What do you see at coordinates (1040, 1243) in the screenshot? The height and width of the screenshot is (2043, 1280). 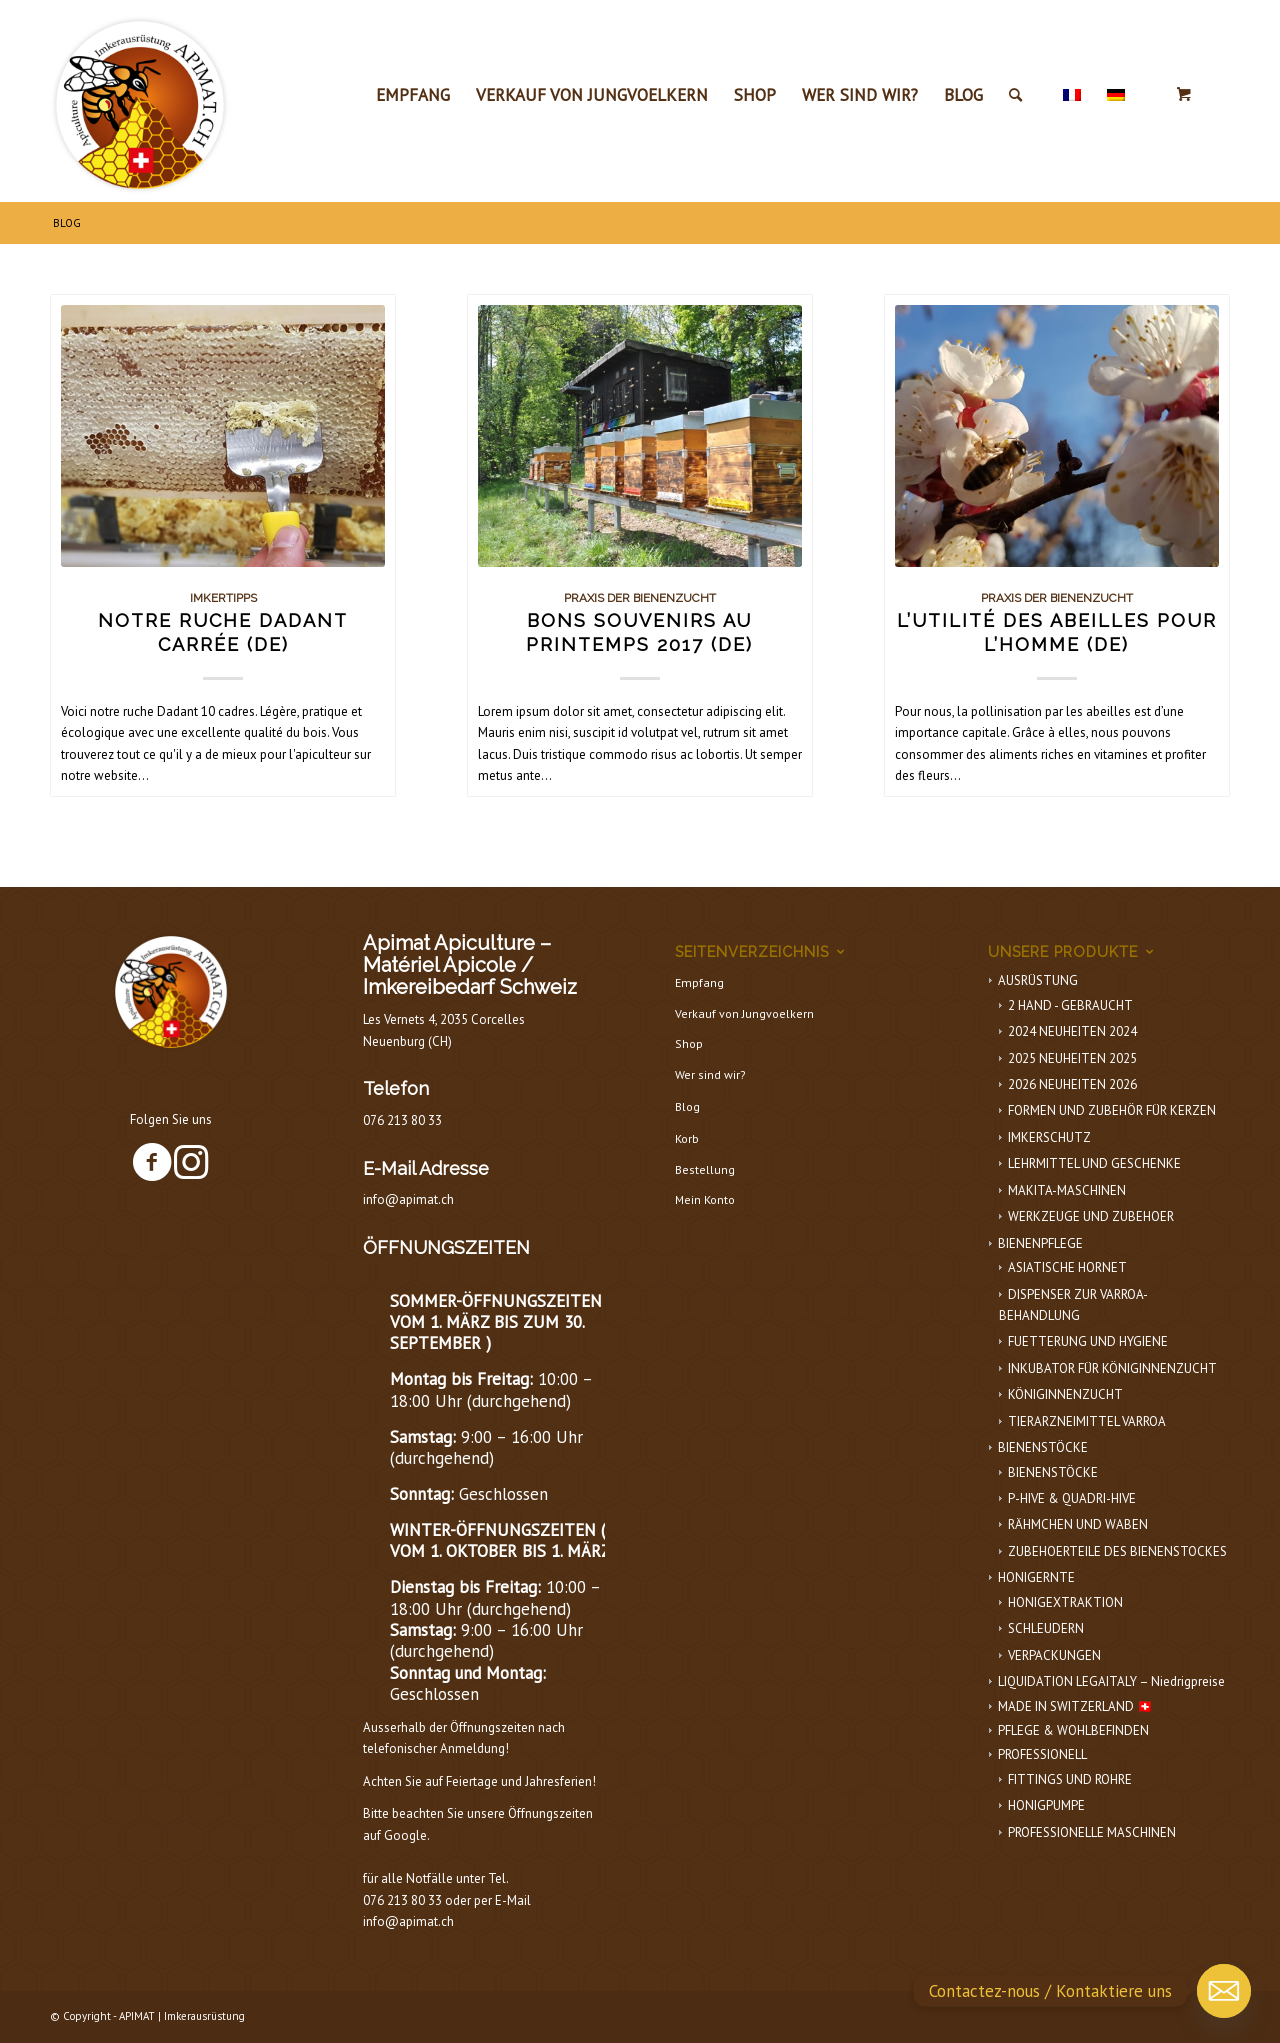 I see `BIENENPFLEGE` at bounding box center [1040, 1243].